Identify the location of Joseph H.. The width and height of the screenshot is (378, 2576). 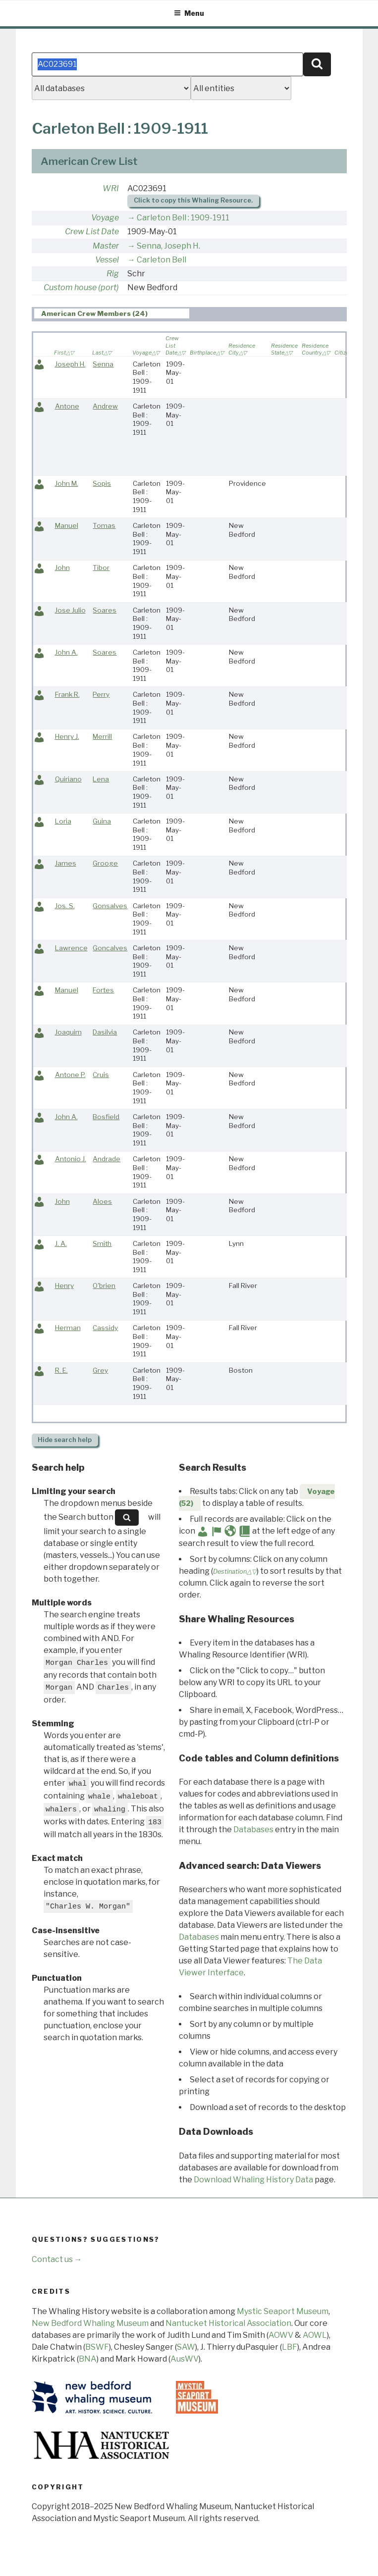
(70, 364).